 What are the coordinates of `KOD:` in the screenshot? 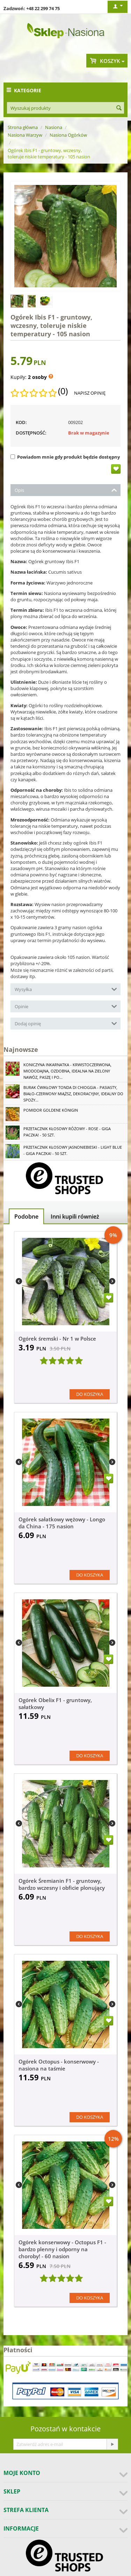 It's located at (21, 422).